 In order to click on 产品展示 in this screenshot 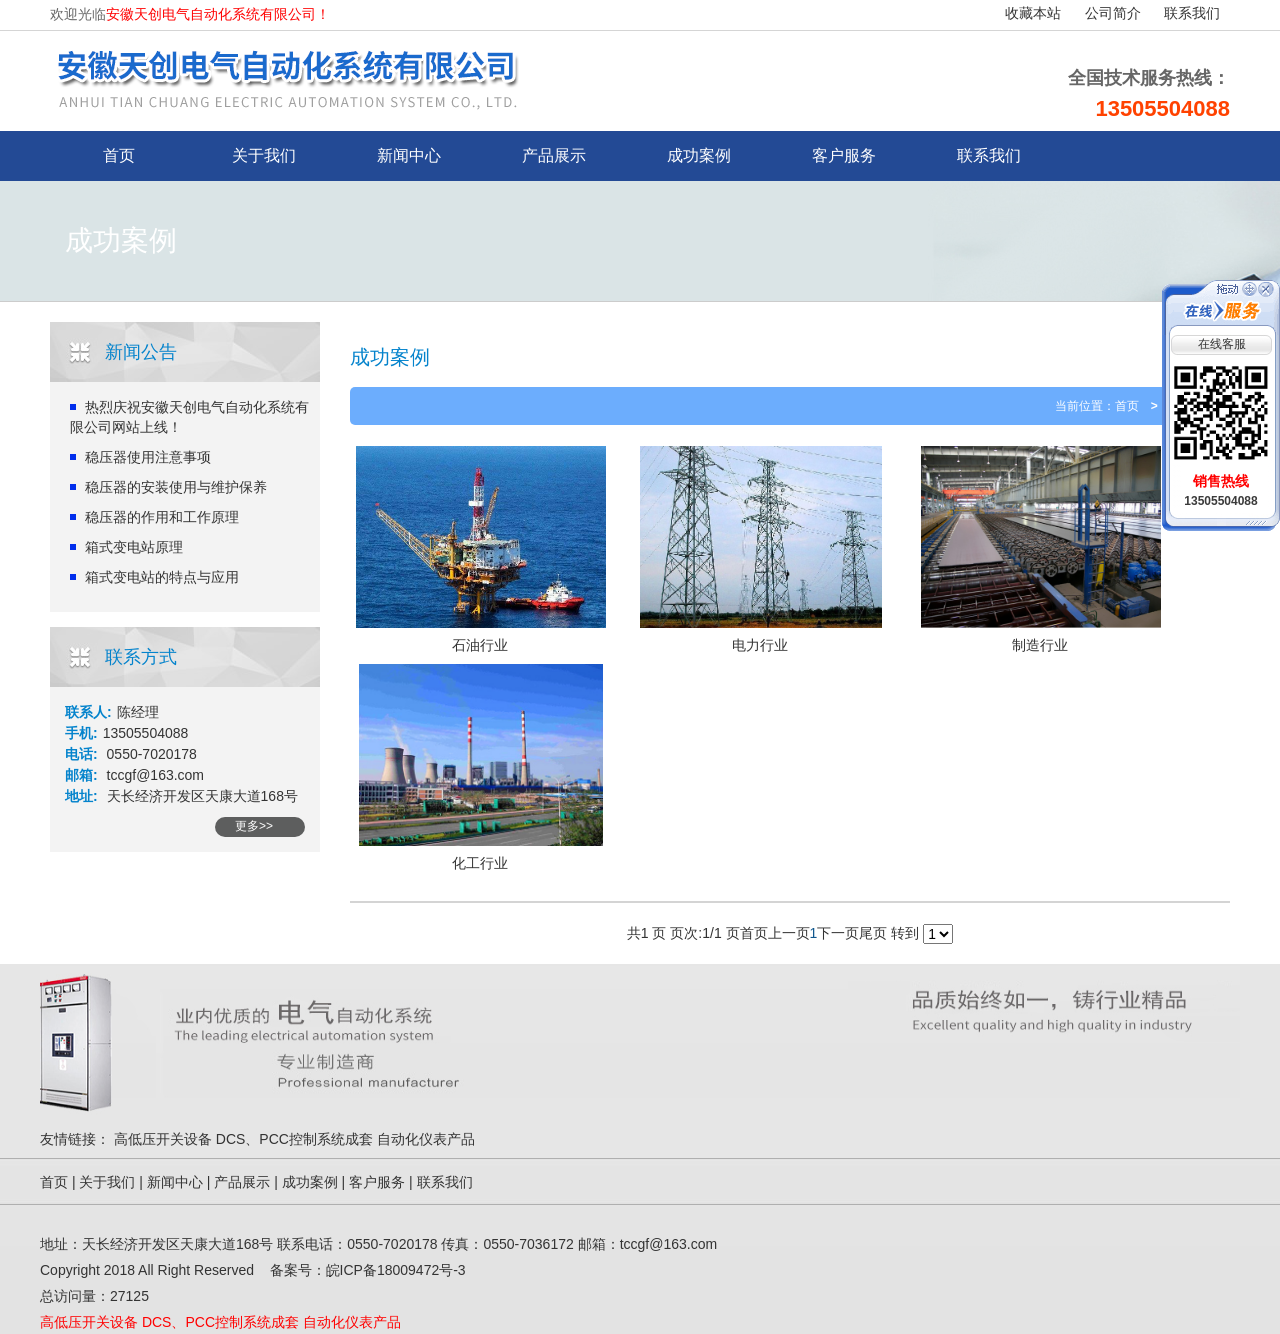, I will do `click(554, 155)`.